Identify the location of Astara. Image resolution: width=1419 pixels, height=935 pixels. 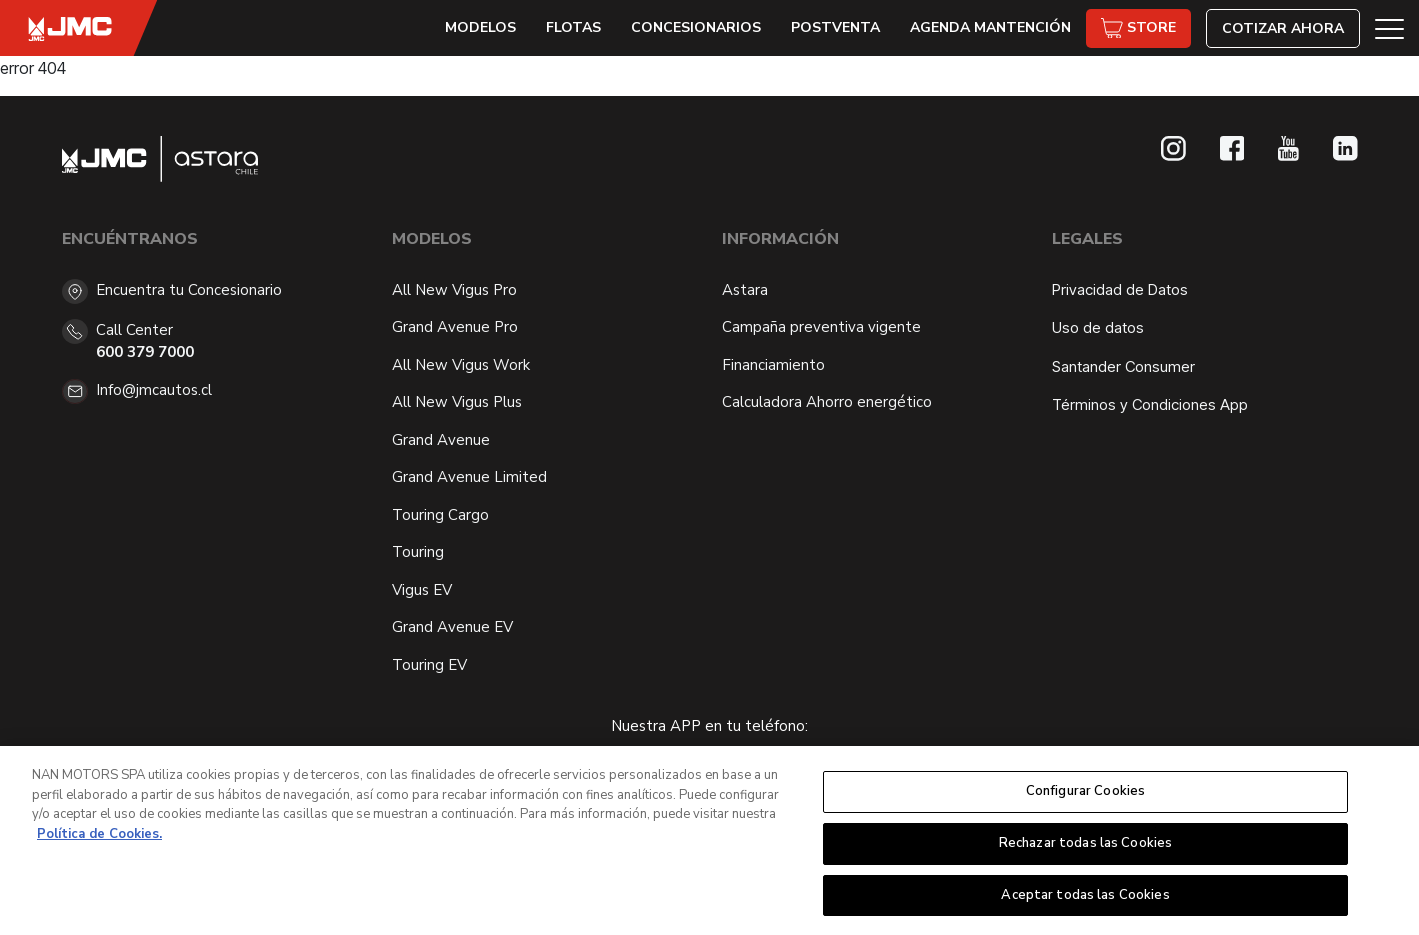
(745, 290).